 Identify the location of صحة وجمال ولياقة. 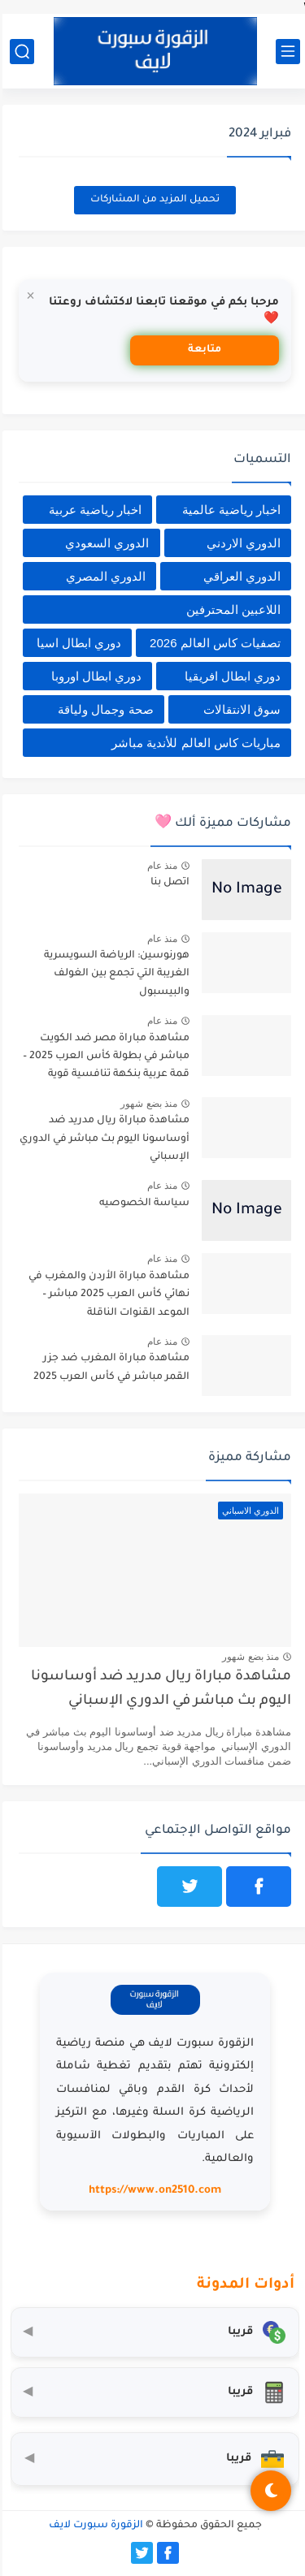
(102, 709).